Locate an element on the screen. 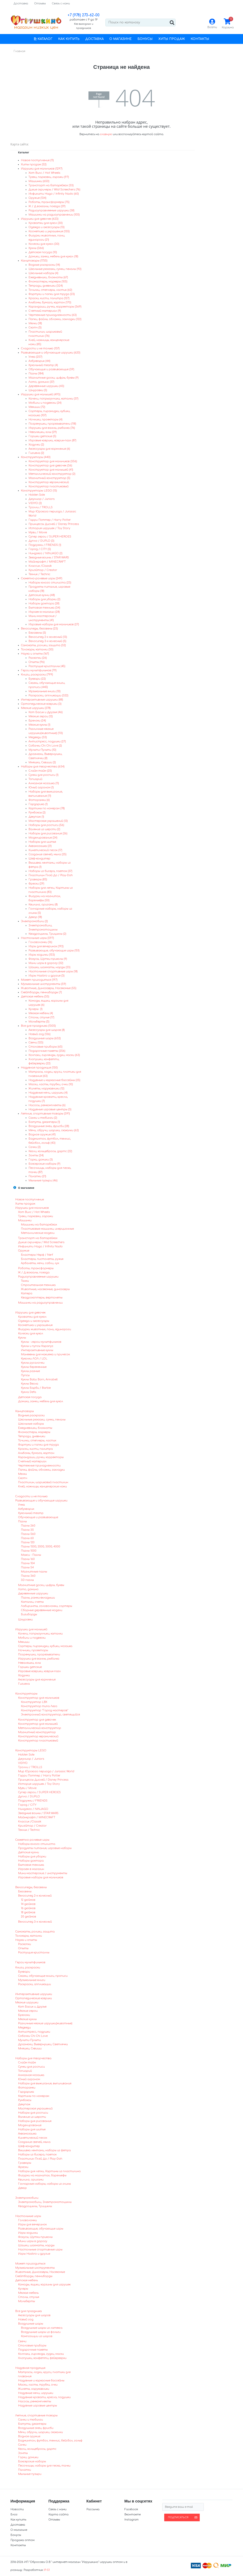  Надувные мячи, игрушки is located at coordinates (35, 2393).